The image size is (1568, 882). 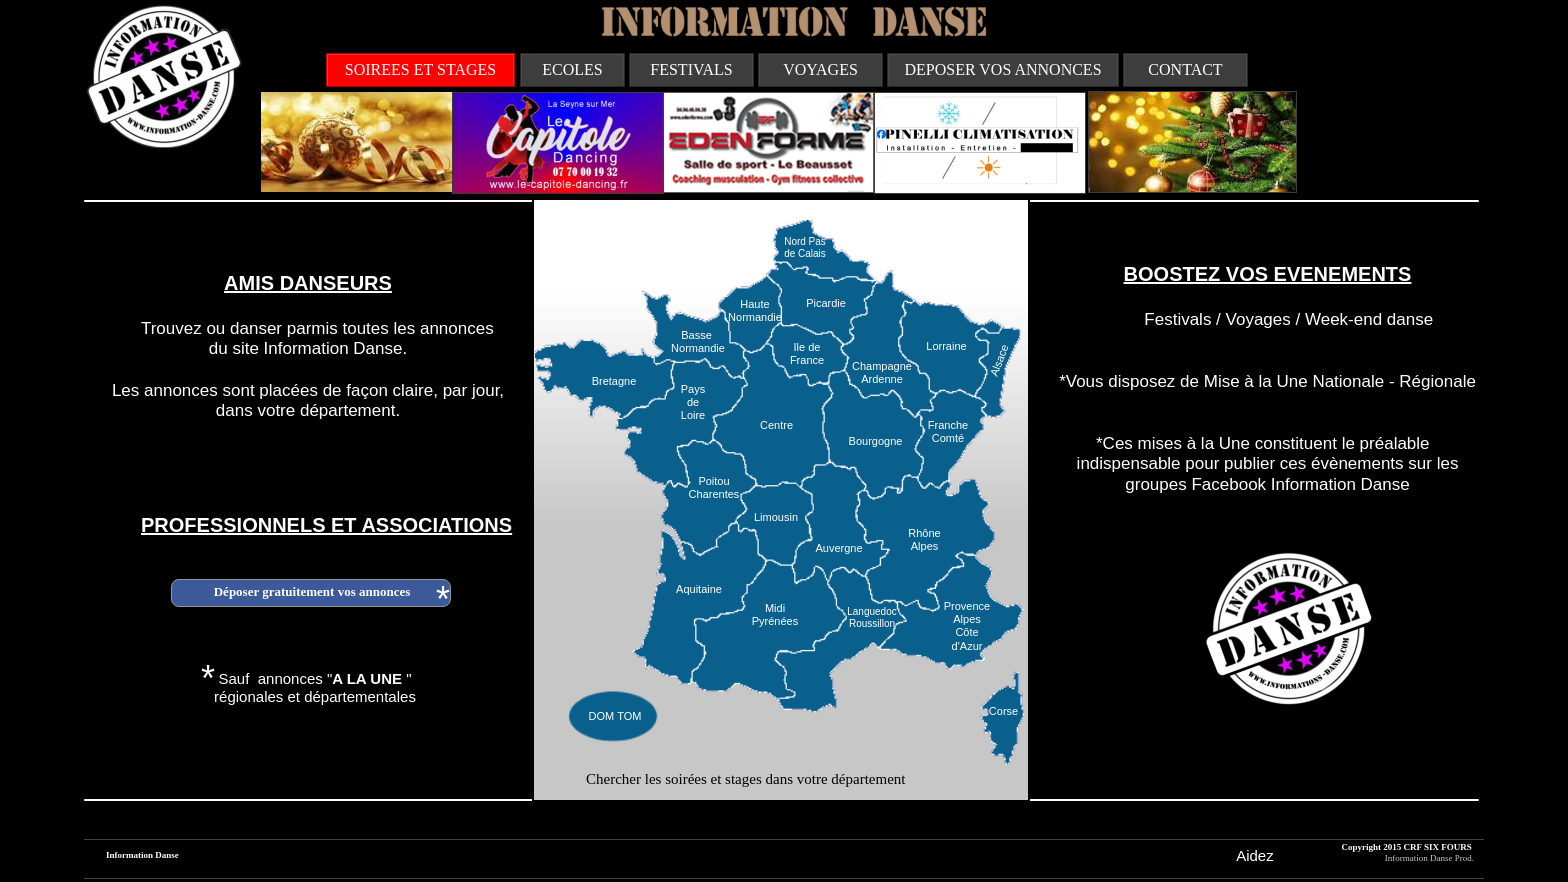 I want to click on DEPOSER VOS ANNONCES, so click(x=1002, y=69).